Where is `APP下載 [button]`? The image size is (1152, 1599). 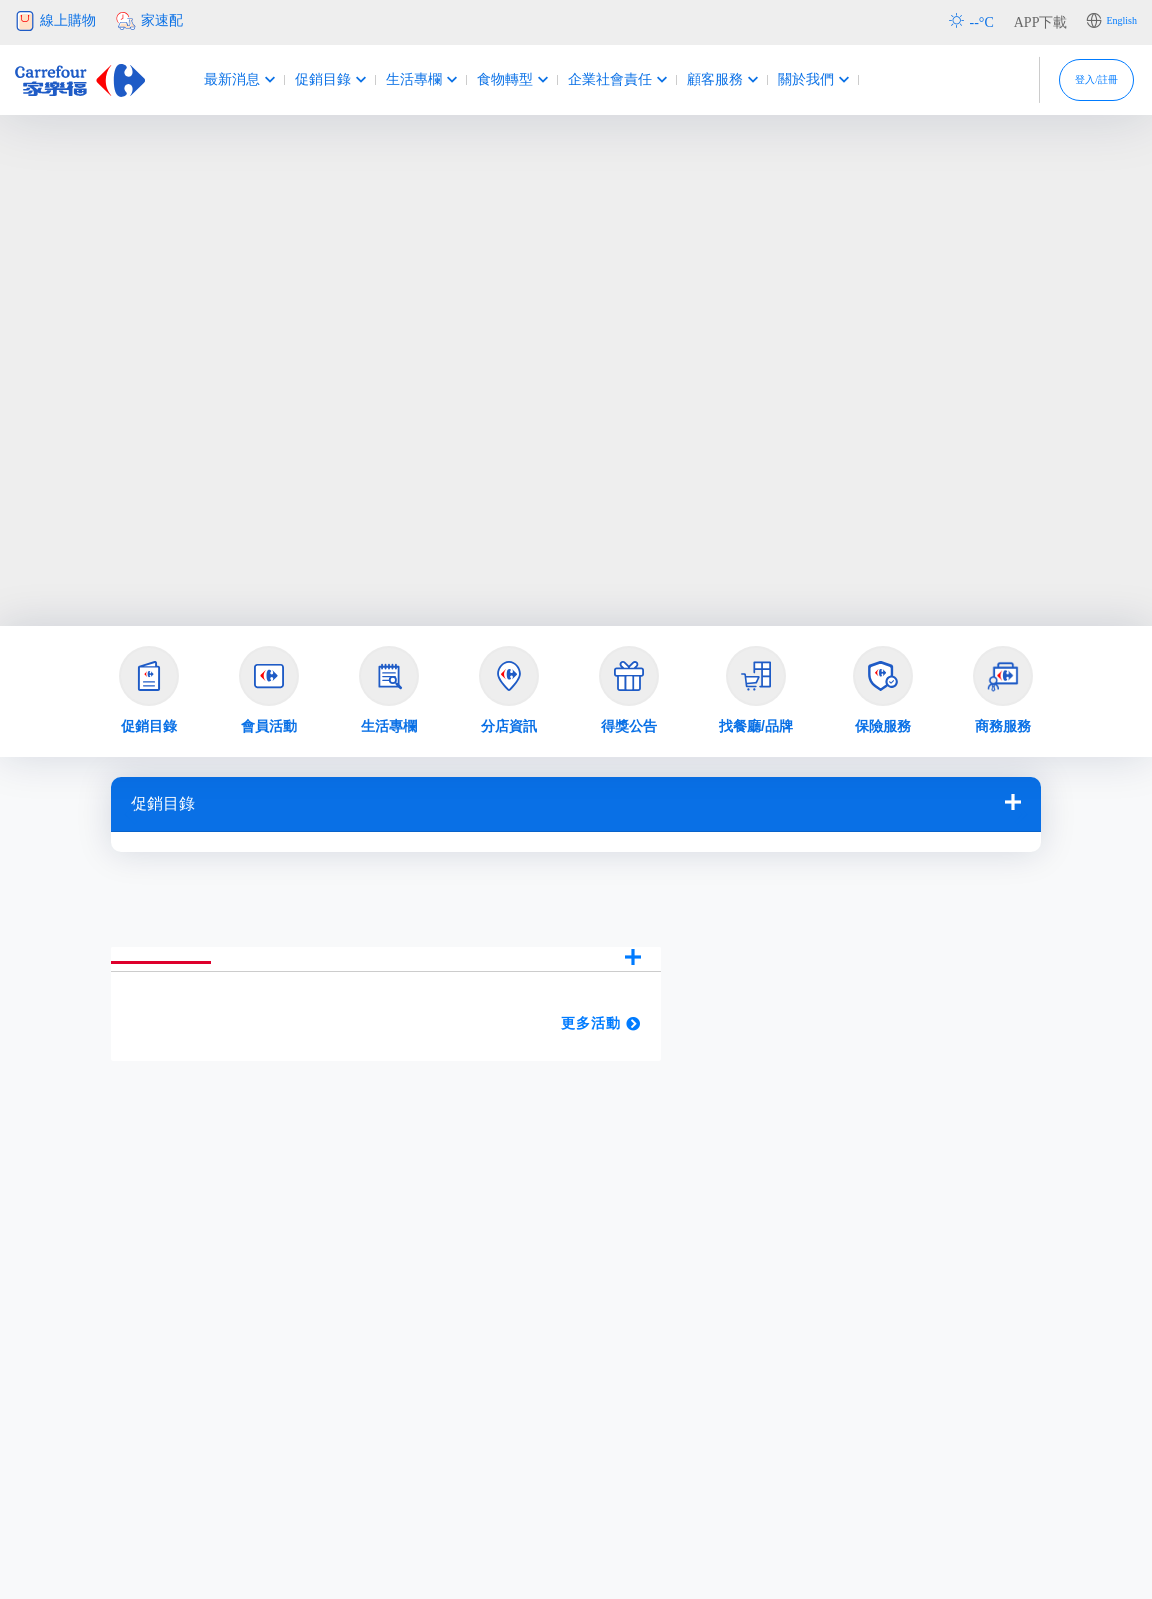 APP下載 [button] is located at coordinates (1041, 22).